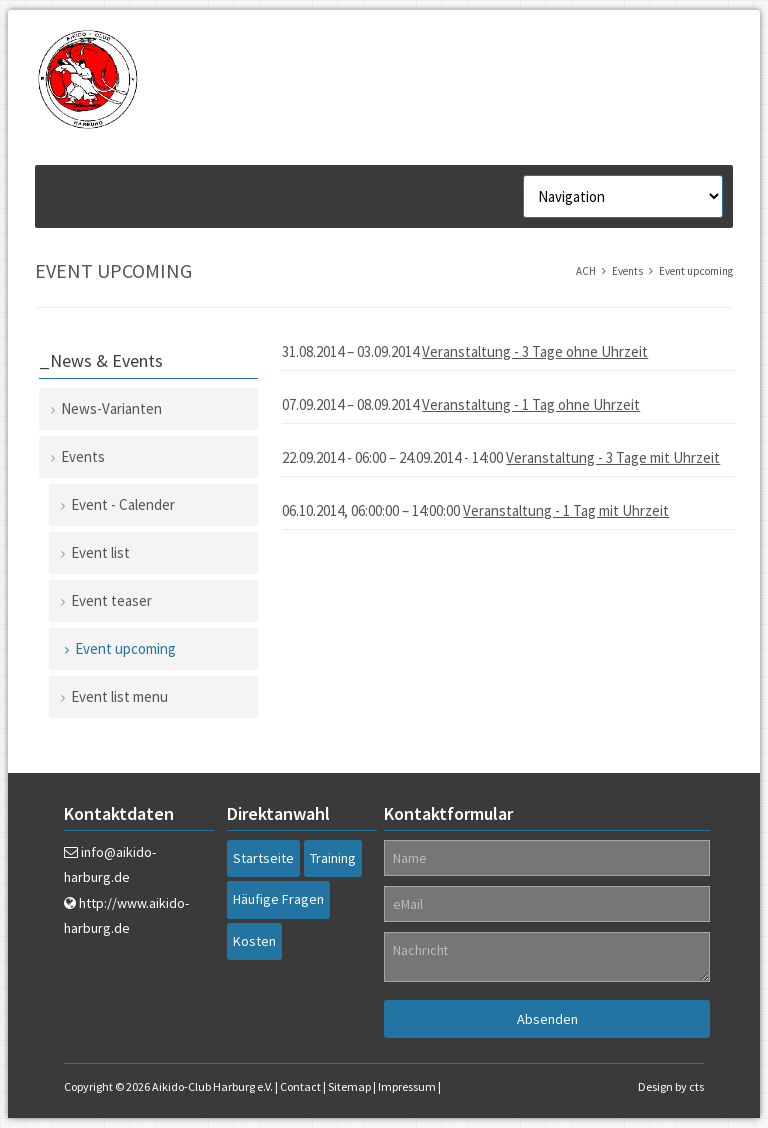 The image size is (768, 1128). I want to click on Training, so click(333, 858).